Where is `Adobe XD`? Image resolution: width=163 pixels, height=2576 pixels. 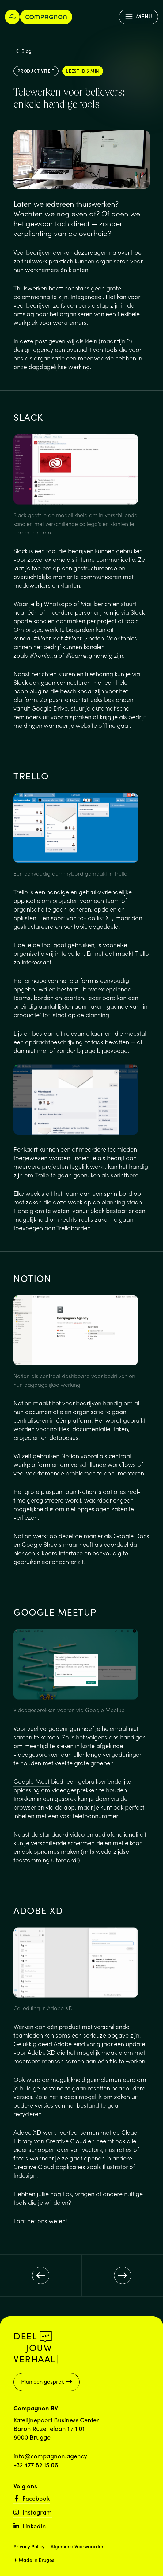
Adobe XD is located at coordinates (42, 2052).